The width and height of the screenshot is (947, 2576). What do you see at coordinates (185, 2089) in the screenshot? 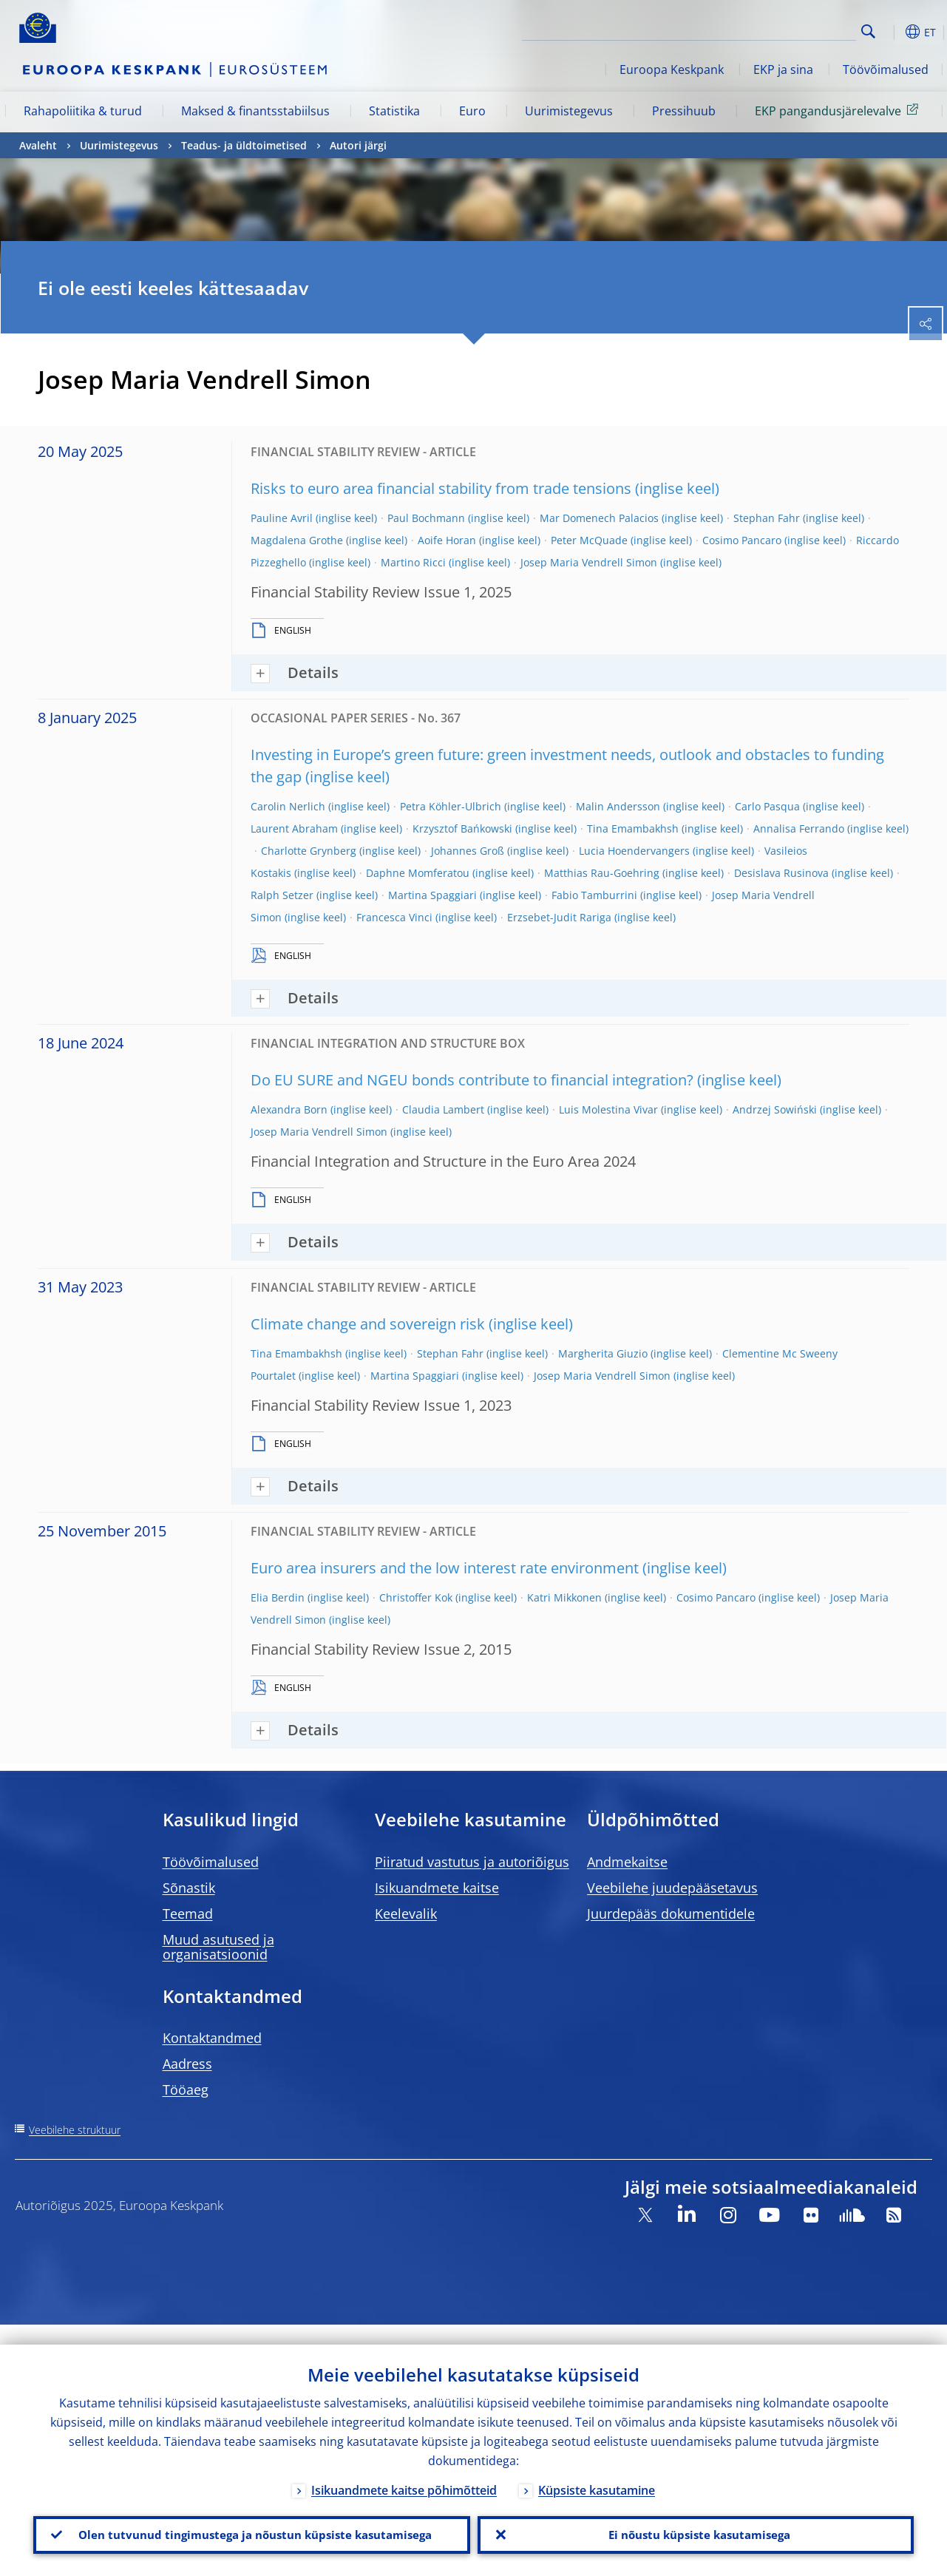
I see `Tööaeg` at bounding box center [185, 2089].